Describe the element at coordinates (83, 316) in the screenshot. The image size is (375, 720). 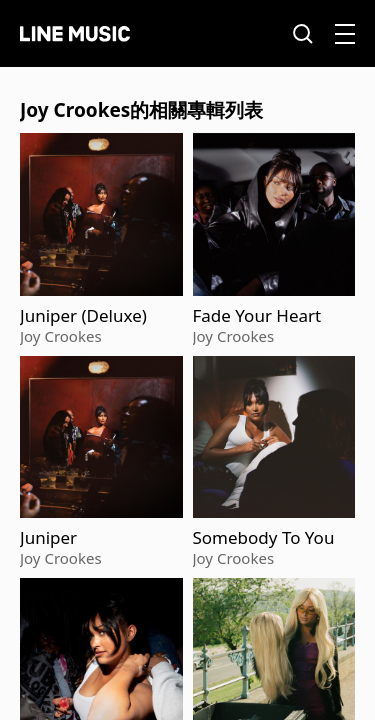
I see `Juniper (Deluxe)` at that location.